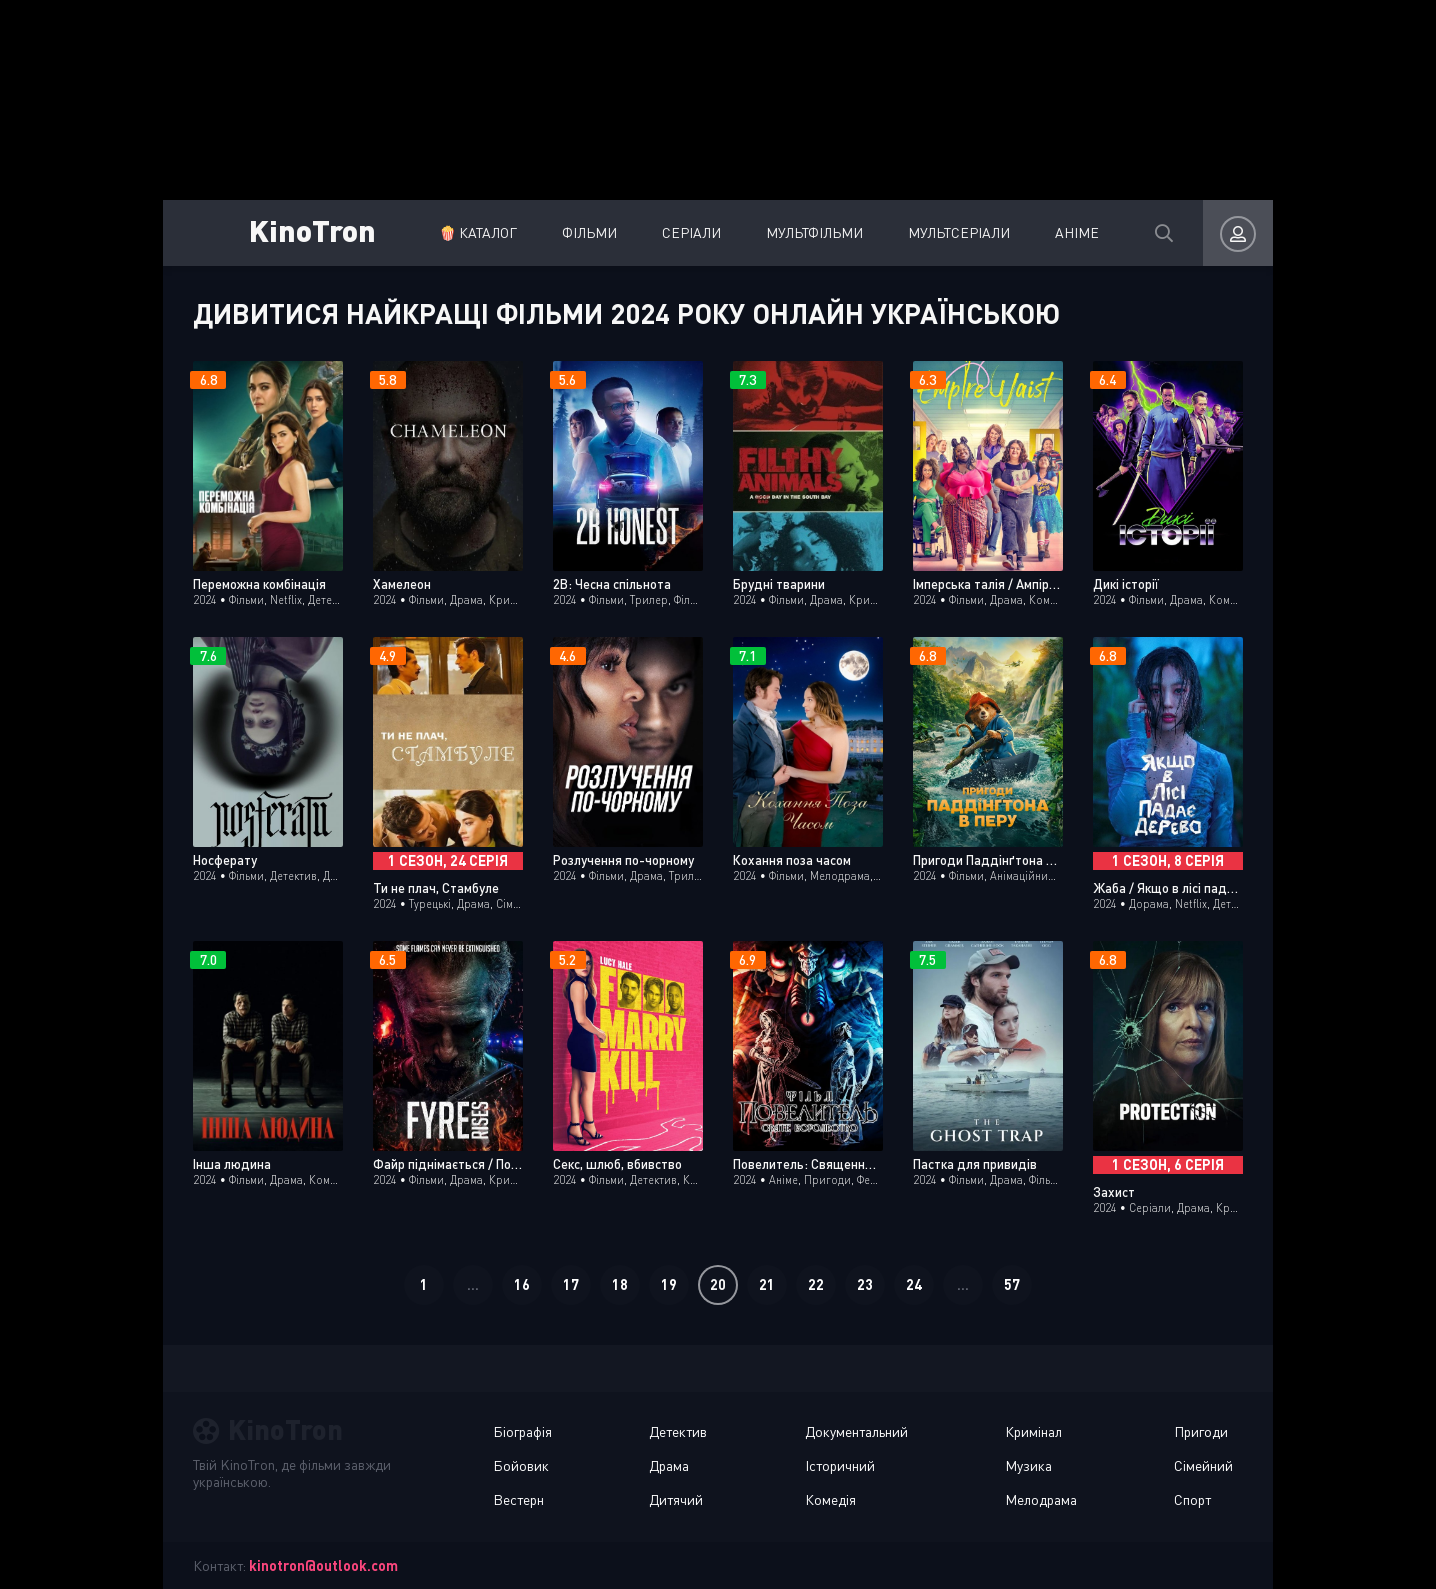 Image resolution: width=1436 pixels, height=1589 pixels. Describe the element at coordinates (522, 1284) in the screenshot. I see `16` at that location.